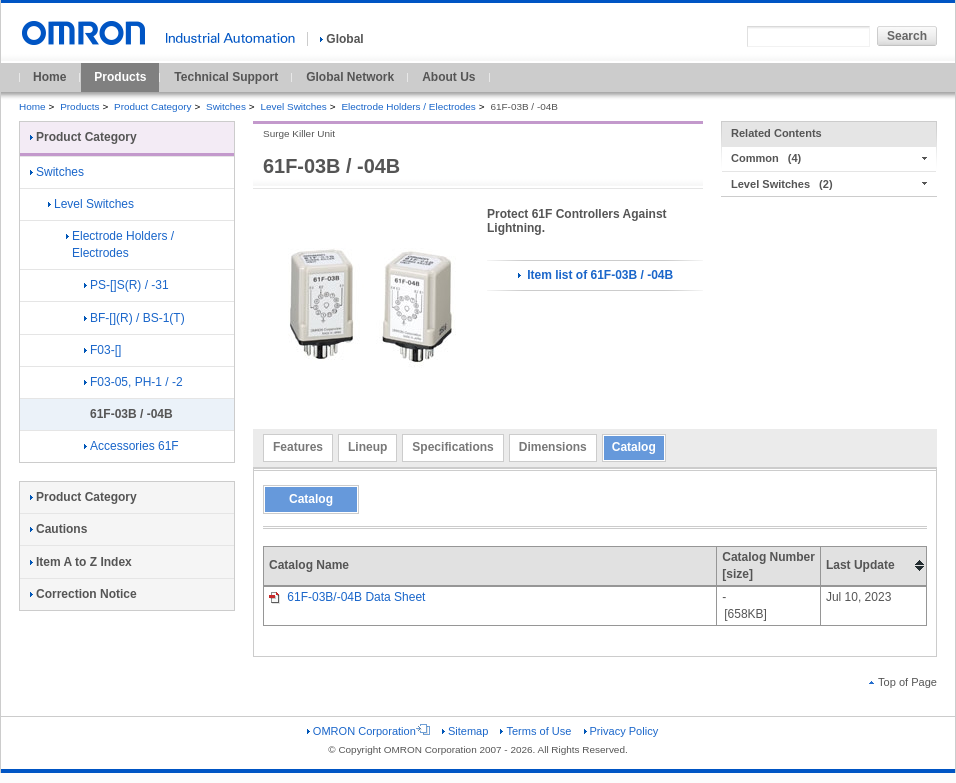 Image resolution: width=956 pixels, height=783 pixels. What do you see at coordinates (102, 350) in the screenshot?
I see `F03-[]` at bounding box center [102, 350].